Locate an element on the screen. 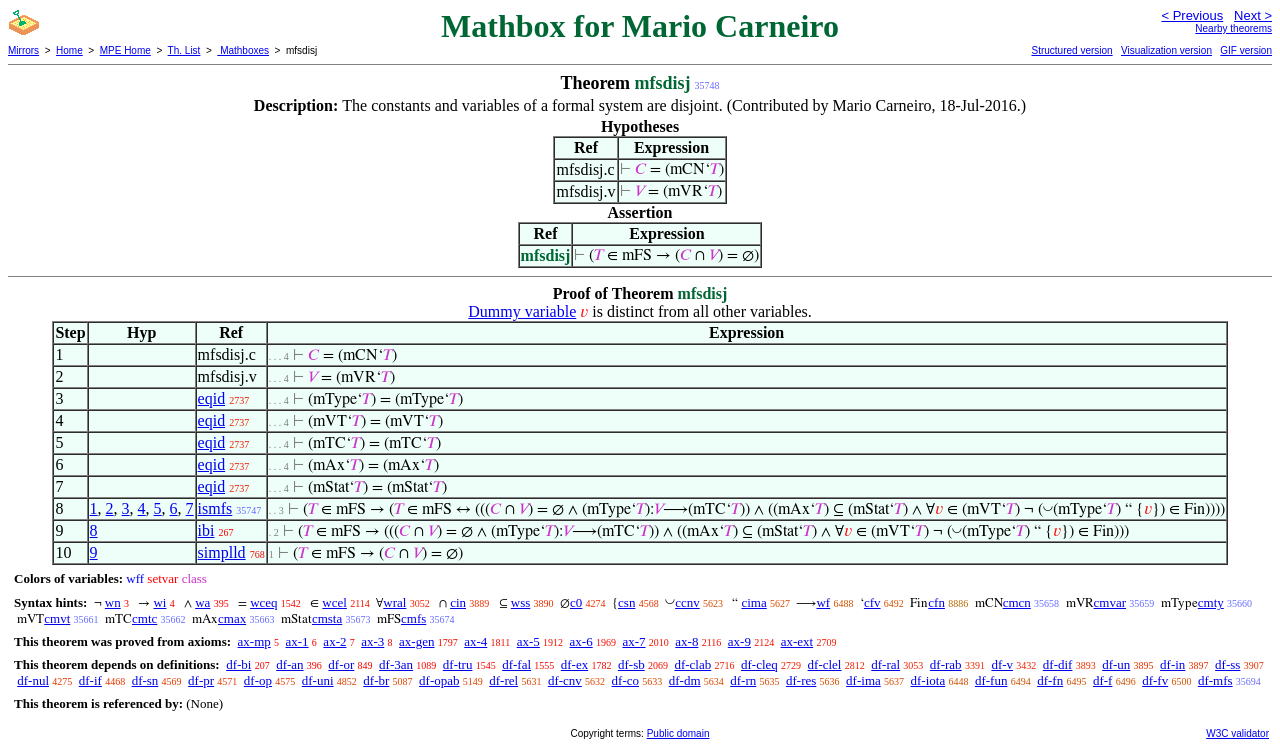 Image resolution: width=1280 pixels, height=750 pixels. GIF version is located at coordinates (1246, 50).